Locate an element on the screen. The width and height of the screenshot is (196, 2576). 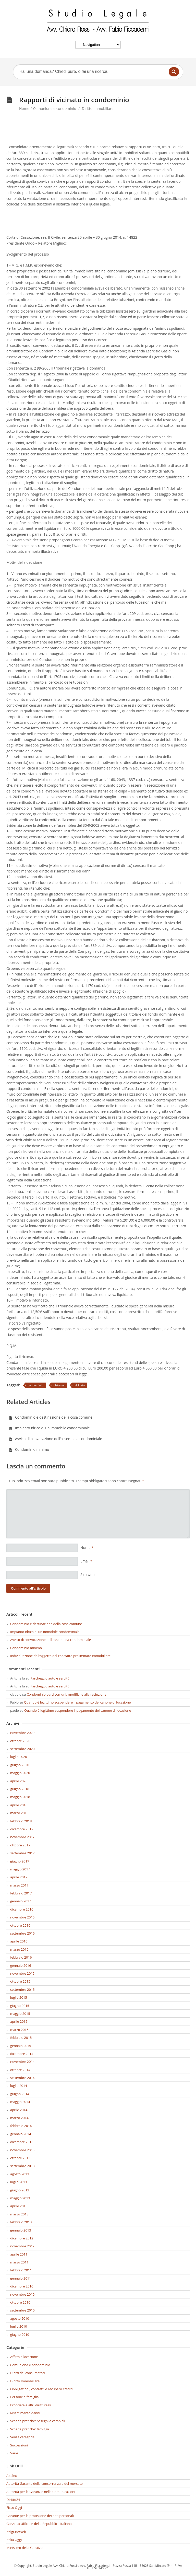
aprile 2011 is located at coordinates (18, 2254).